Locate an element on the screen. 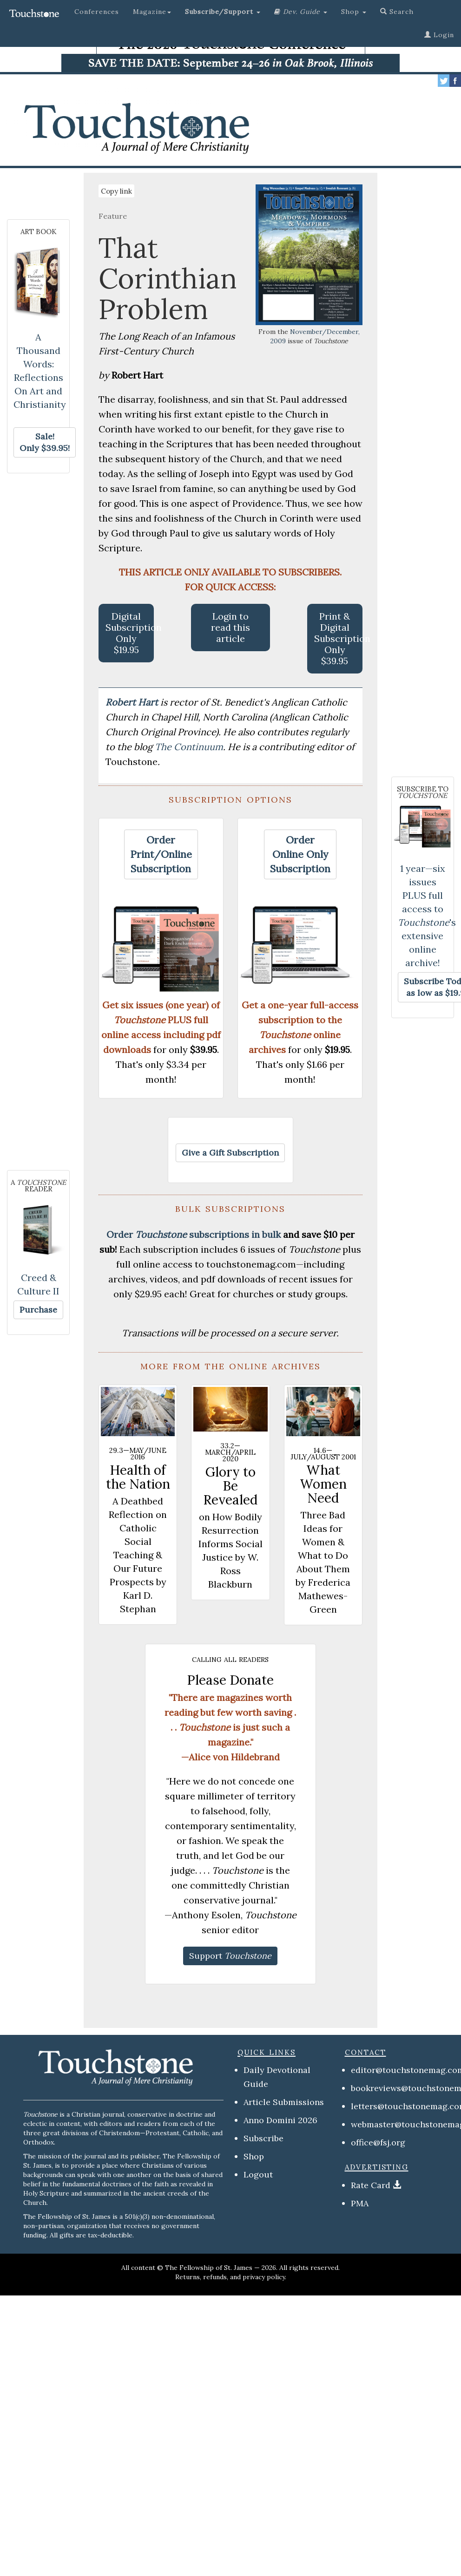  Shop is located at coordinates (254, 2156).